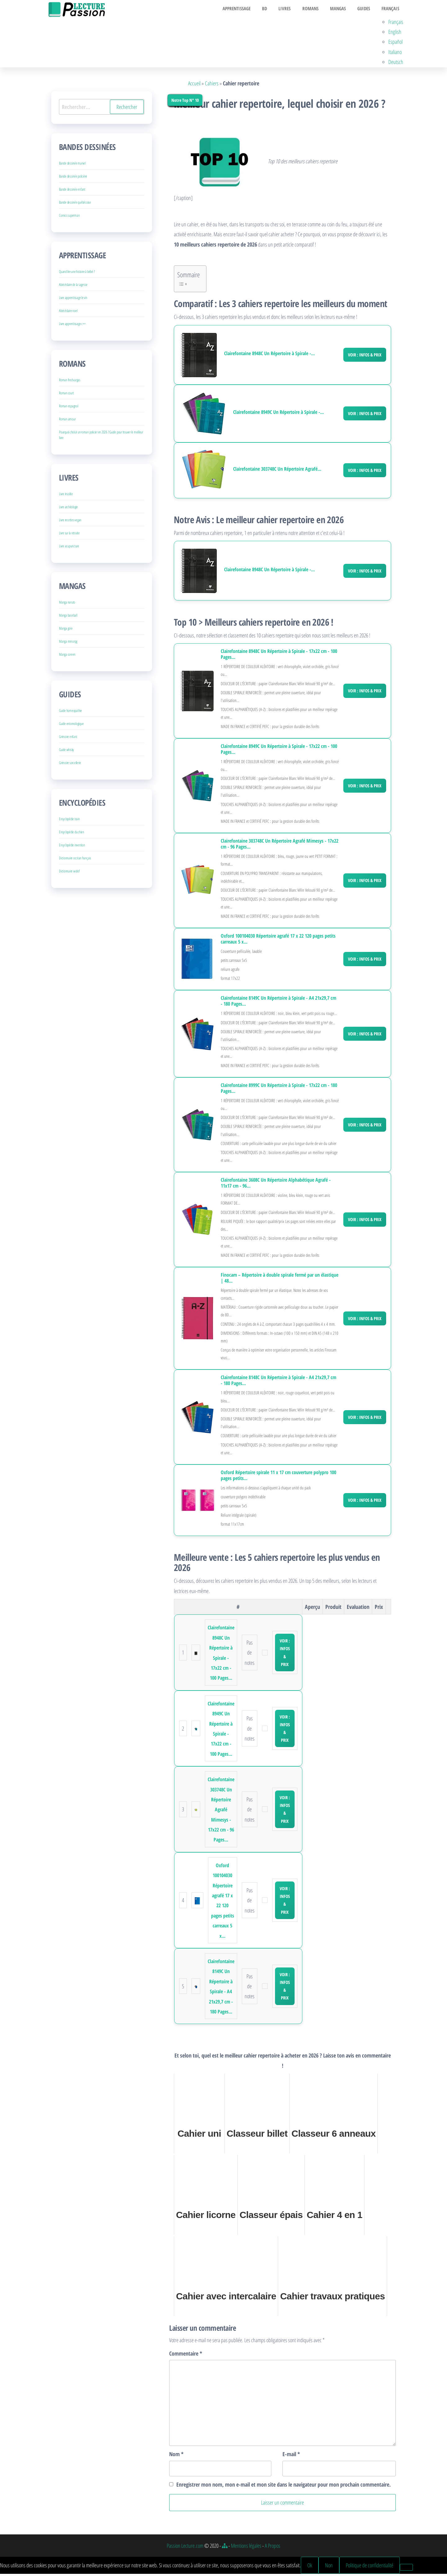 This screenshot has height=2576, width=447. I want to click on Français, so click(391, 10).